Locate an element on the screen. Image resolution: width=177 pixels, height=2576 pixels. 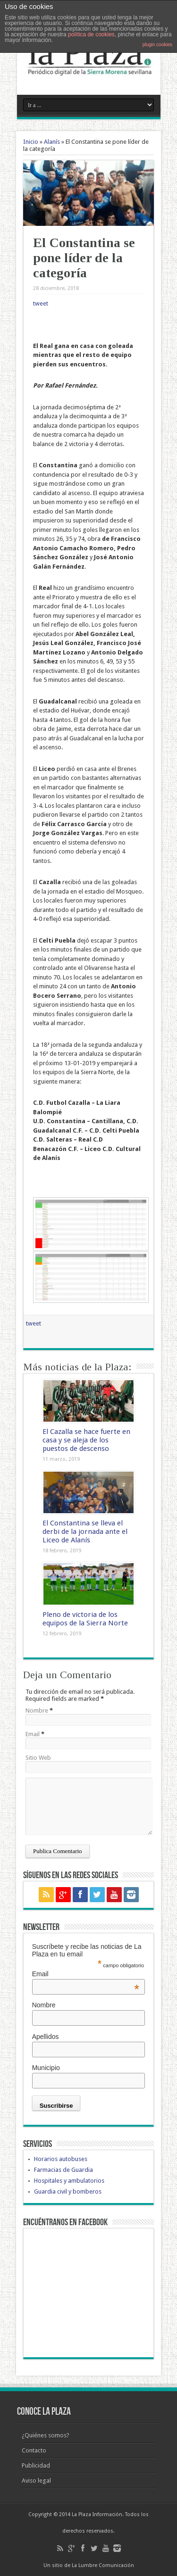
Sitio Web is located at coordinates (38, 1757).